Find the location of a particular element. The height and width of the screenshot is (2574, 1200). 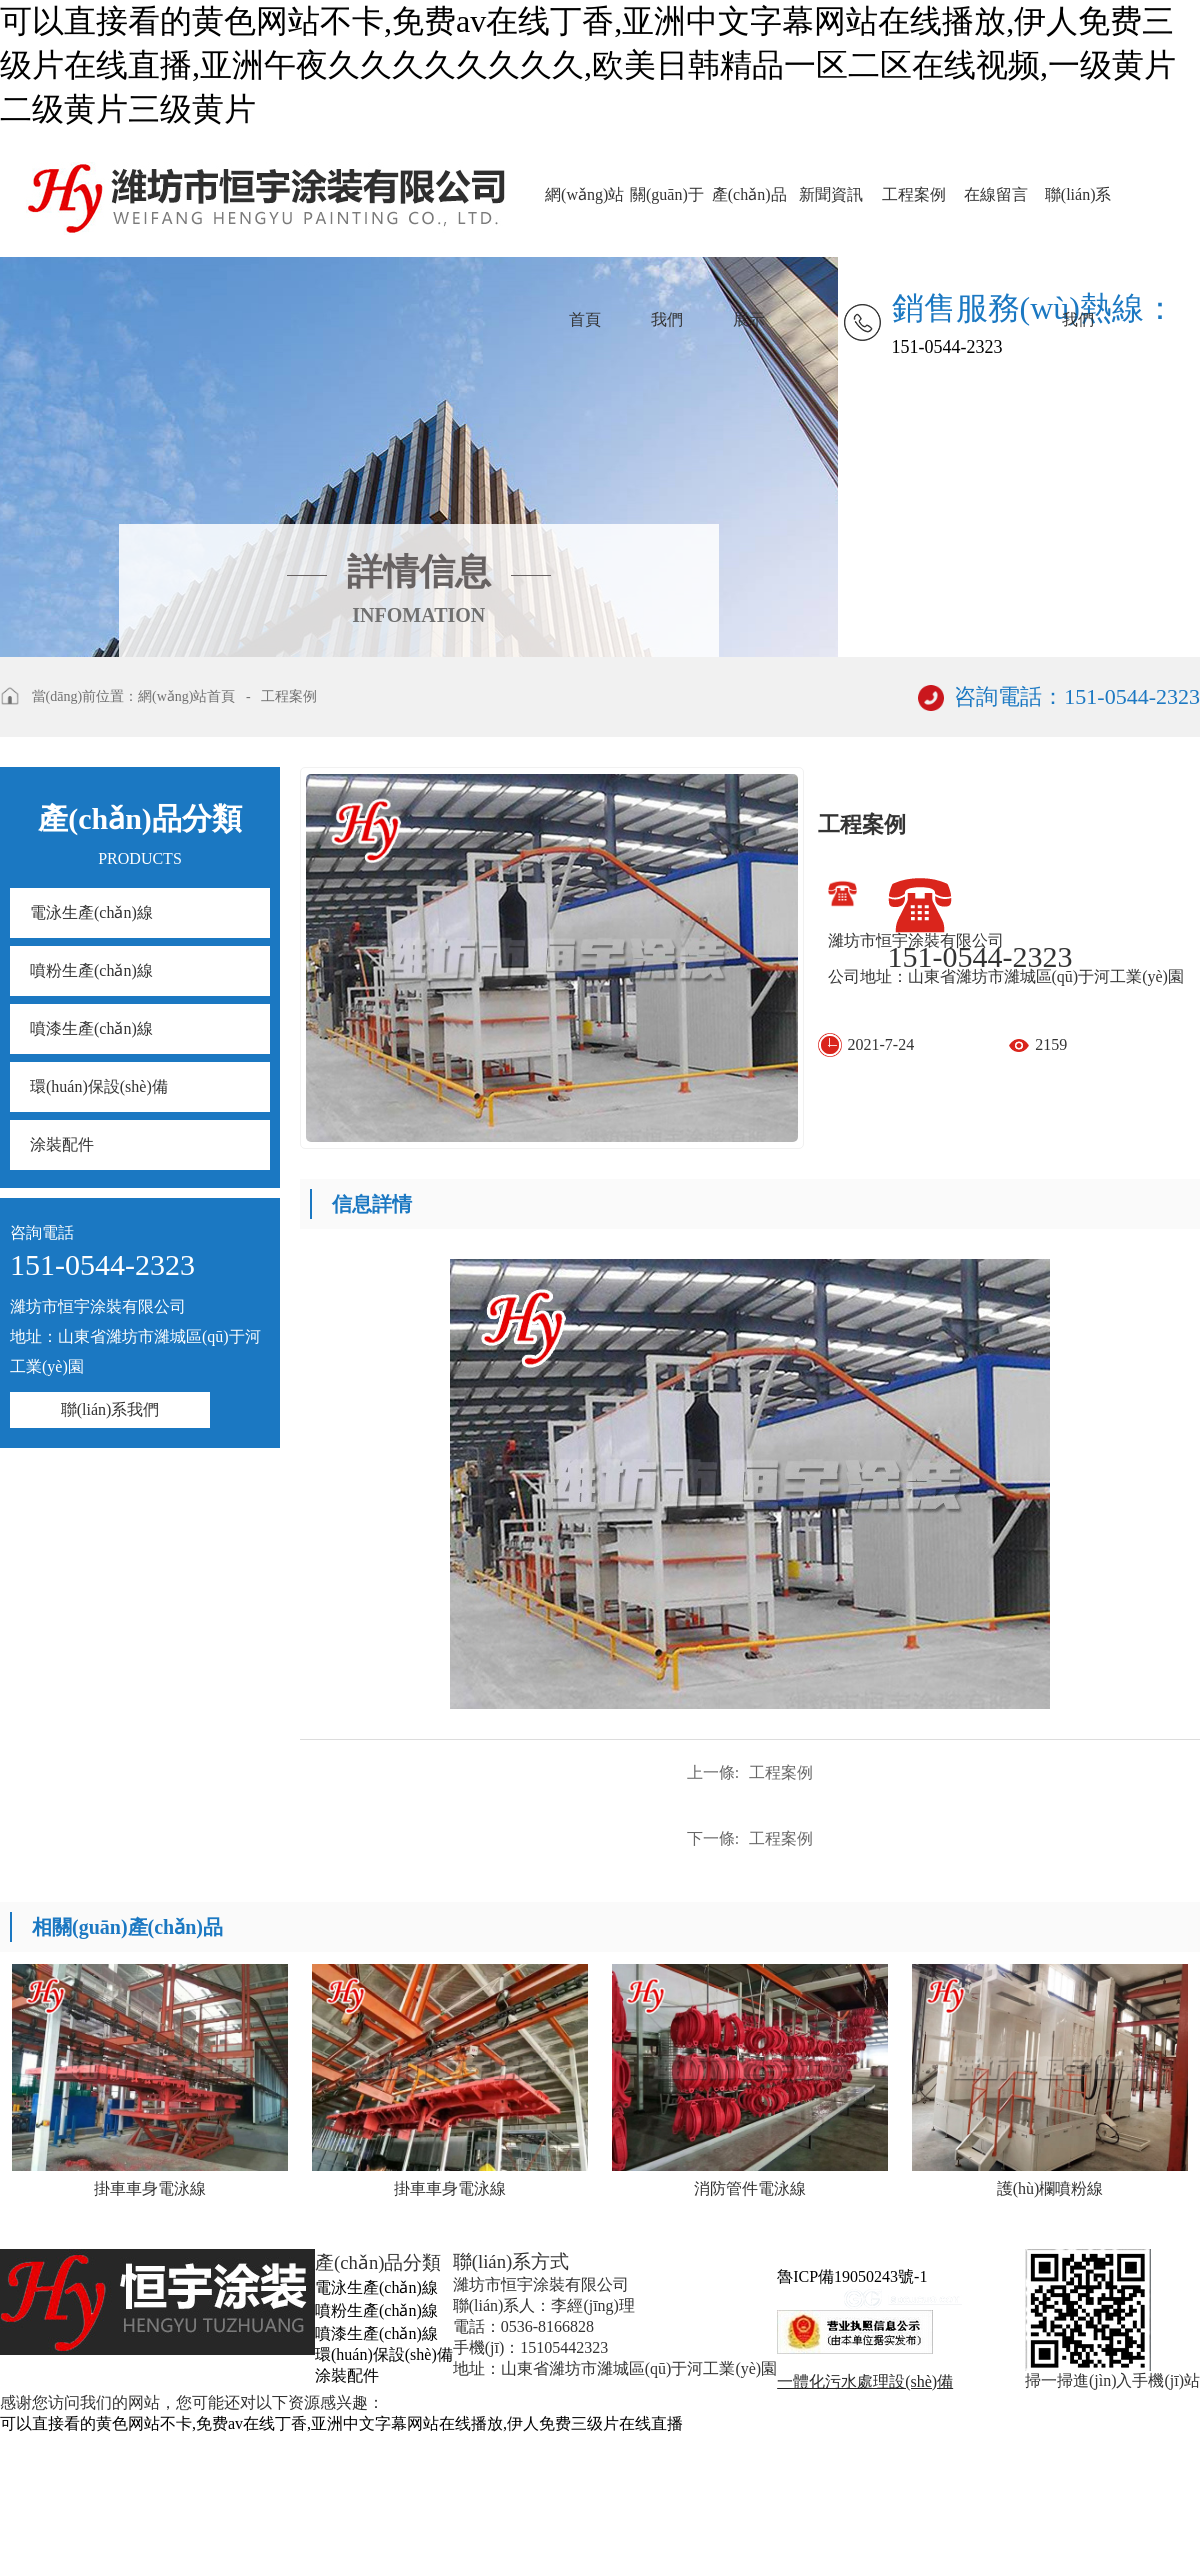

聯(lián)系我們 is located at coordinates (1078, 221).